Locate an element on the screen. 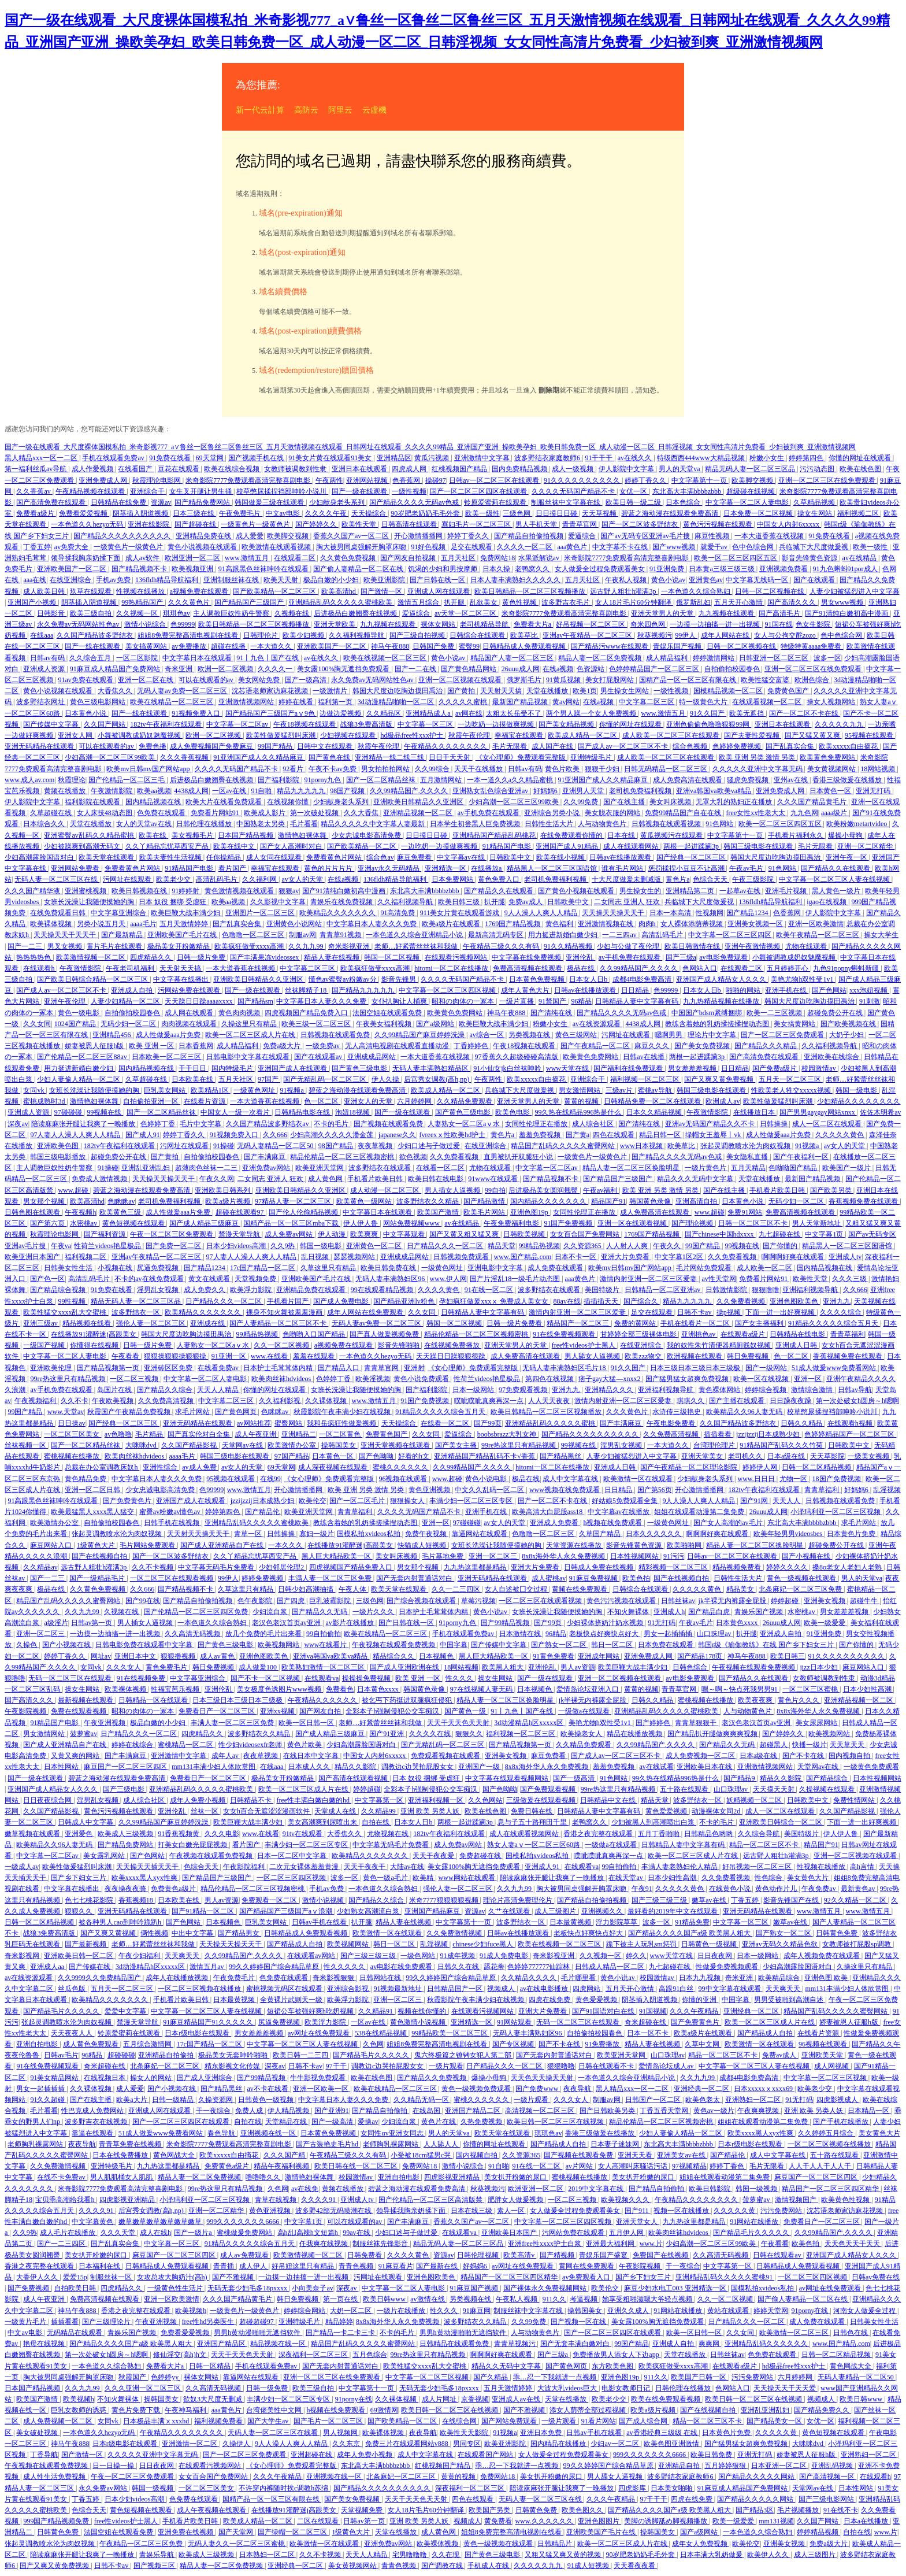 Image resolution: width=906 pixels, height=2576 pixels. 中文字幕av在线 is located at coordinates (462, 857).